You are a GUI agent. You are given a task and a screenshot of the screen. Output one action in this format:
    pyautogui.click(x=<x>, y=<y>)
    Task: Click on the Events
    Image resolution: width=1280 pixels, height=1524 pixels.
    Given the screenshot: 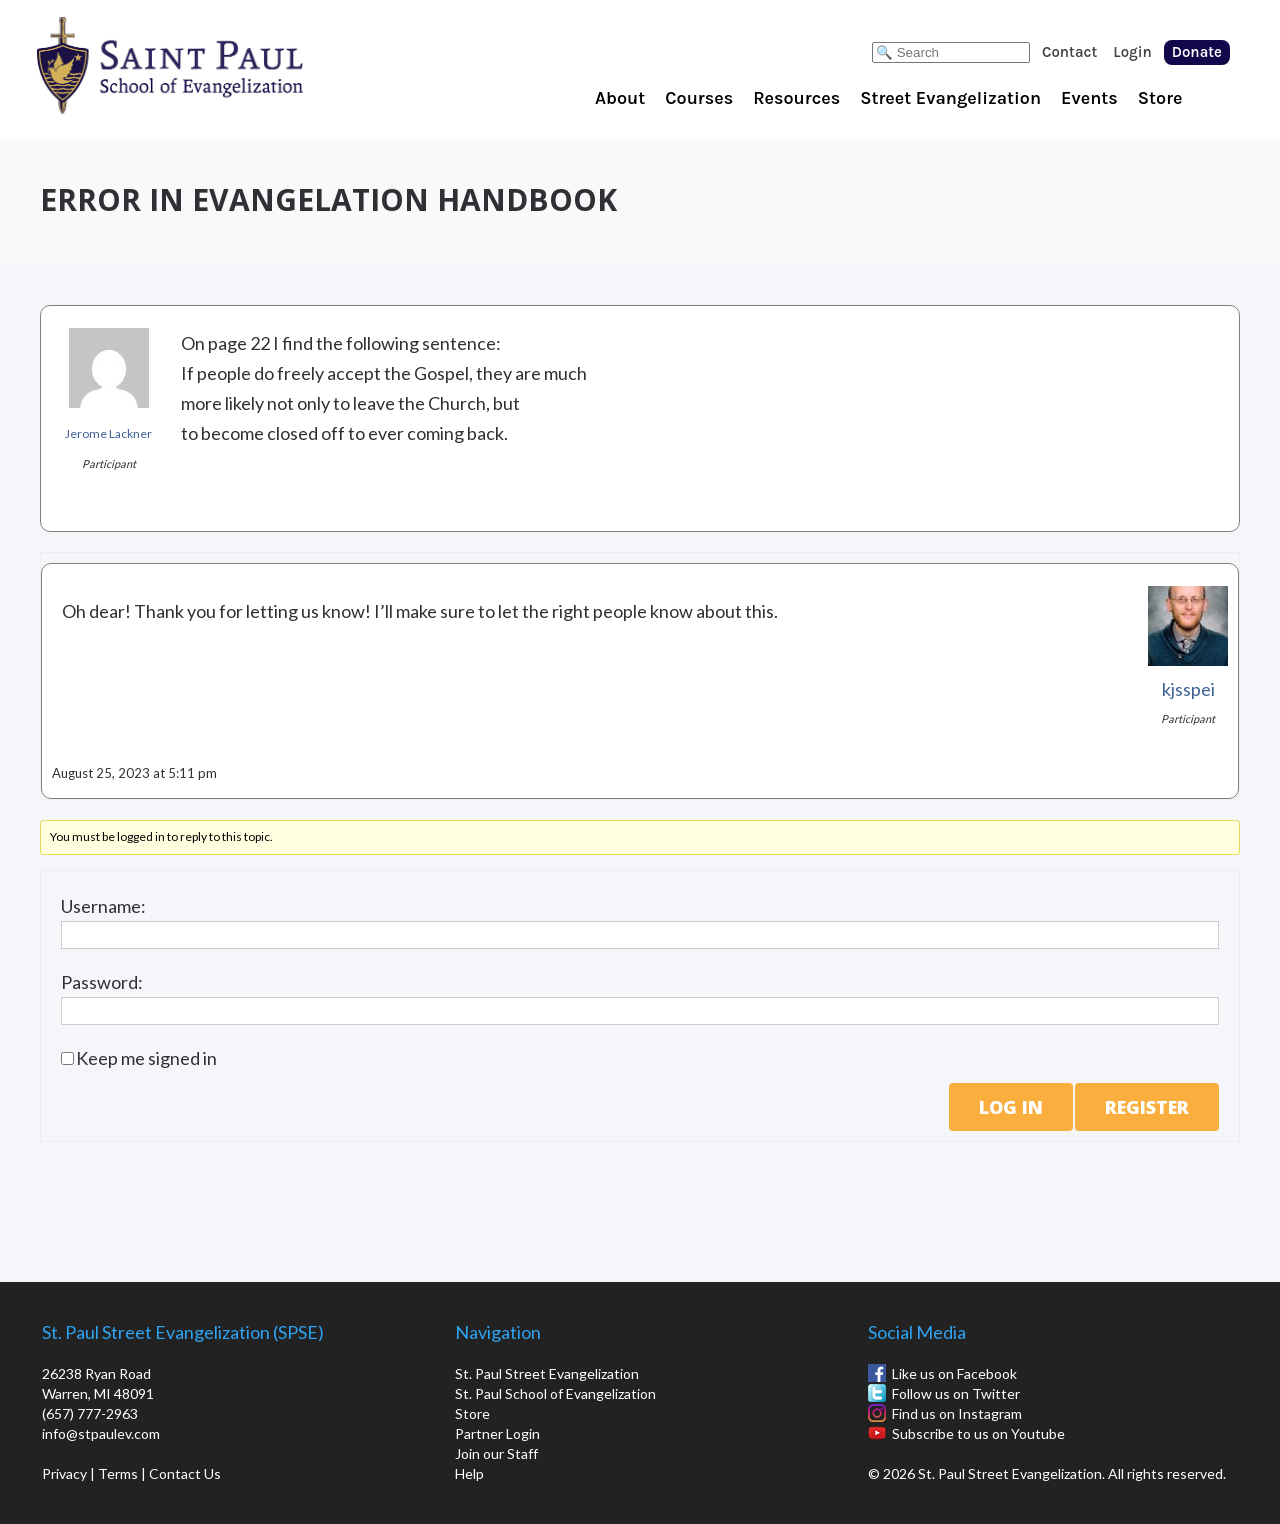 What is the action you would take?
    pyautogui.click(x=1089, y=98)
    